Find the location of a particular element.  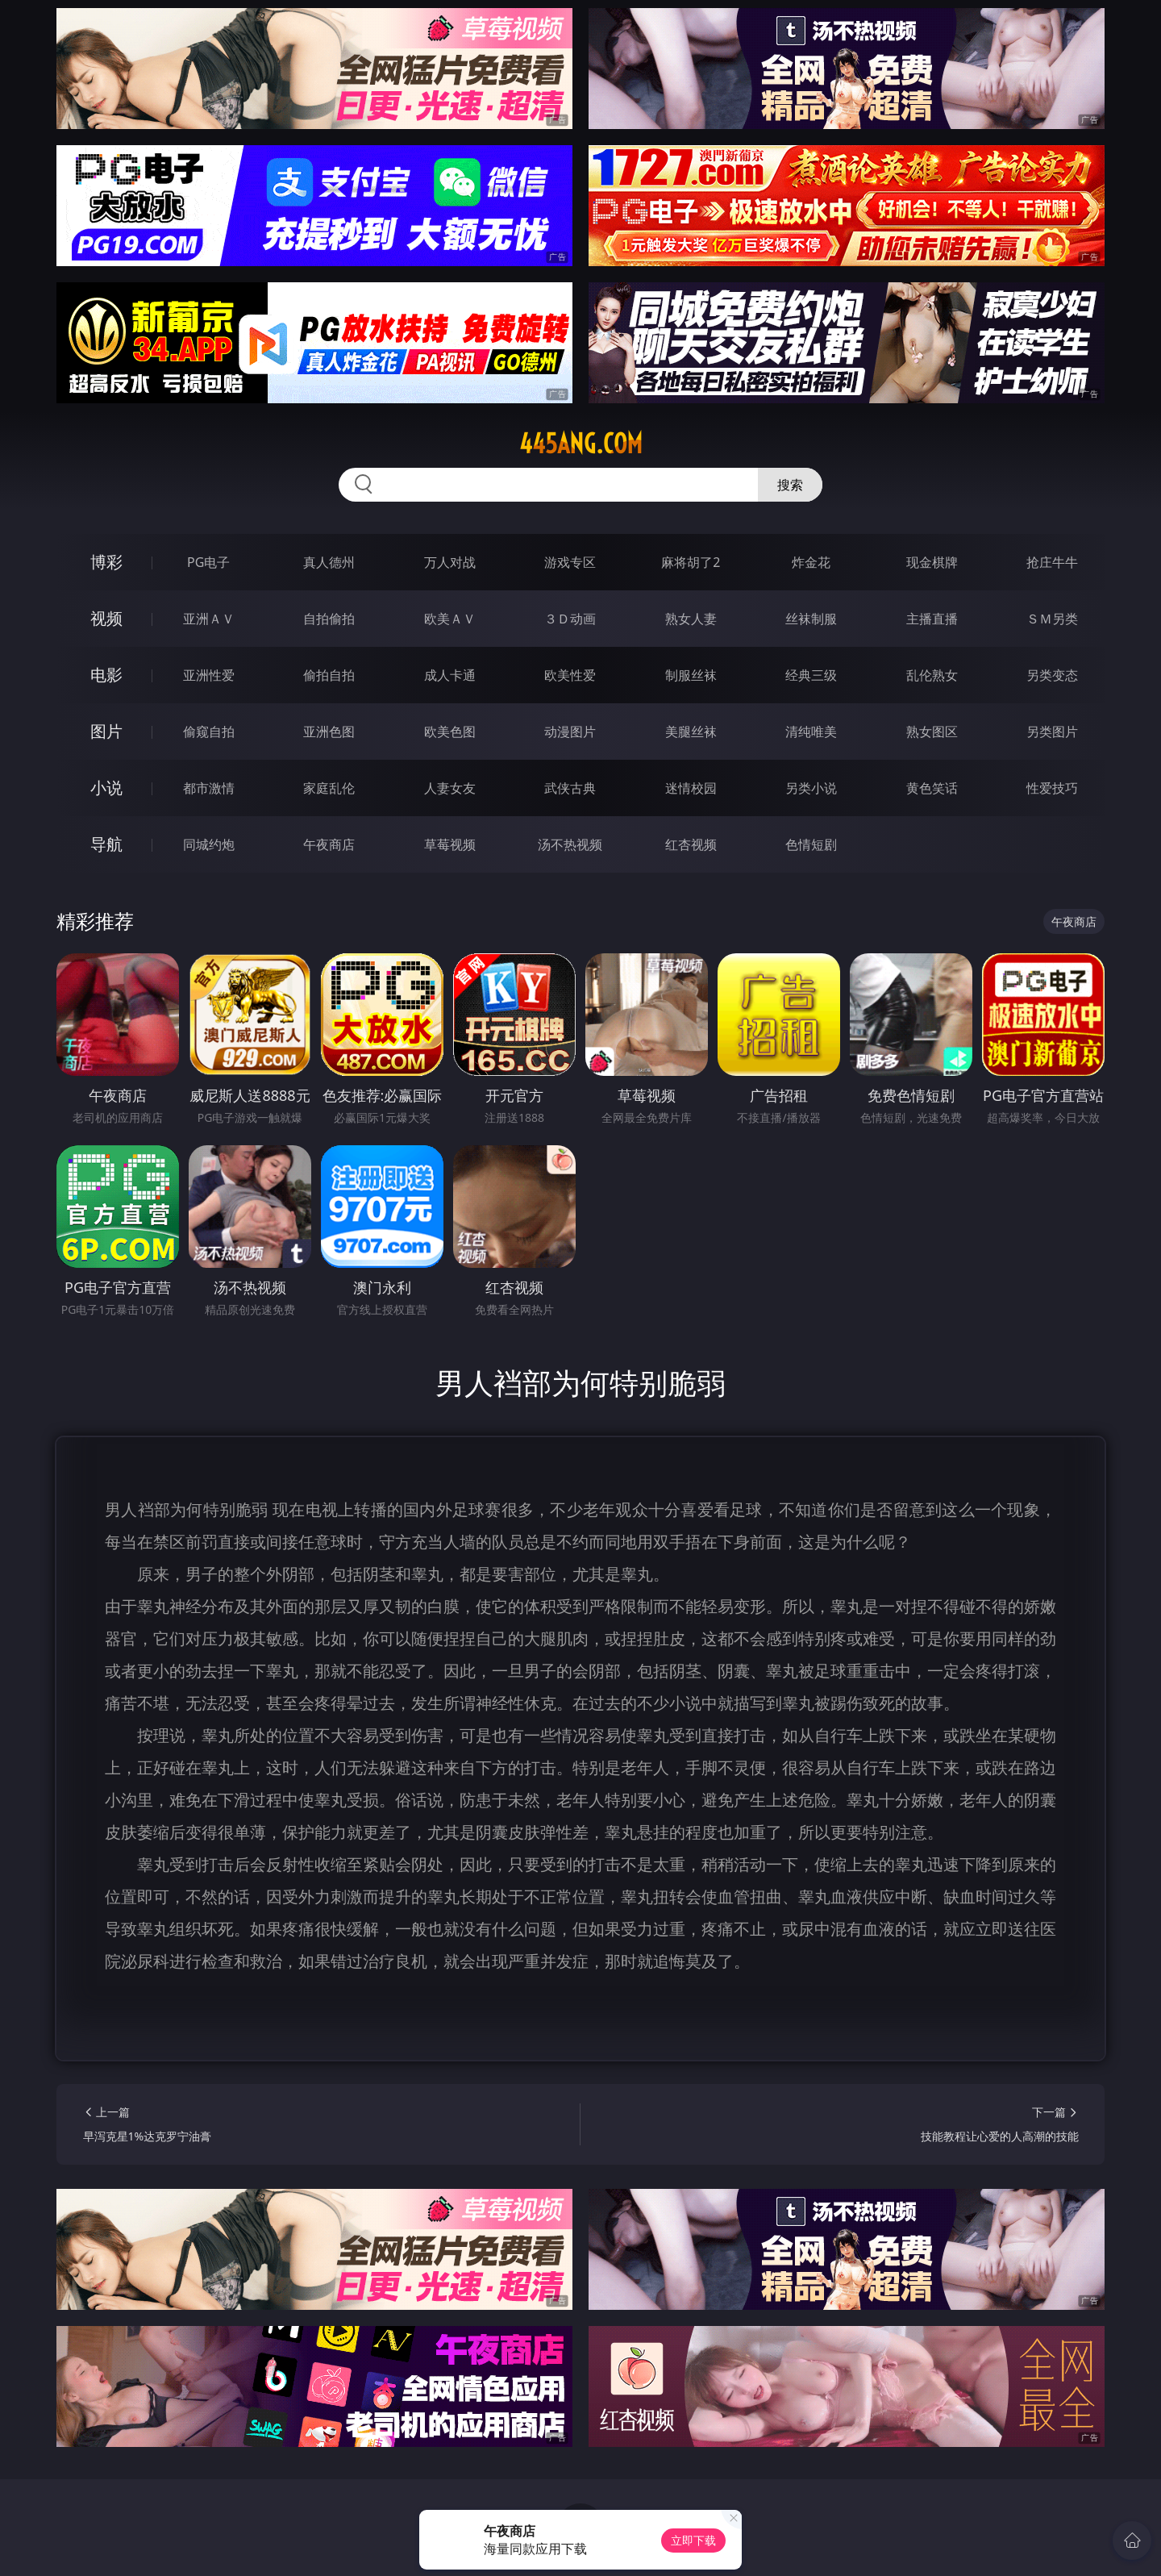

另类小说 is located at coordinates (811, 788).